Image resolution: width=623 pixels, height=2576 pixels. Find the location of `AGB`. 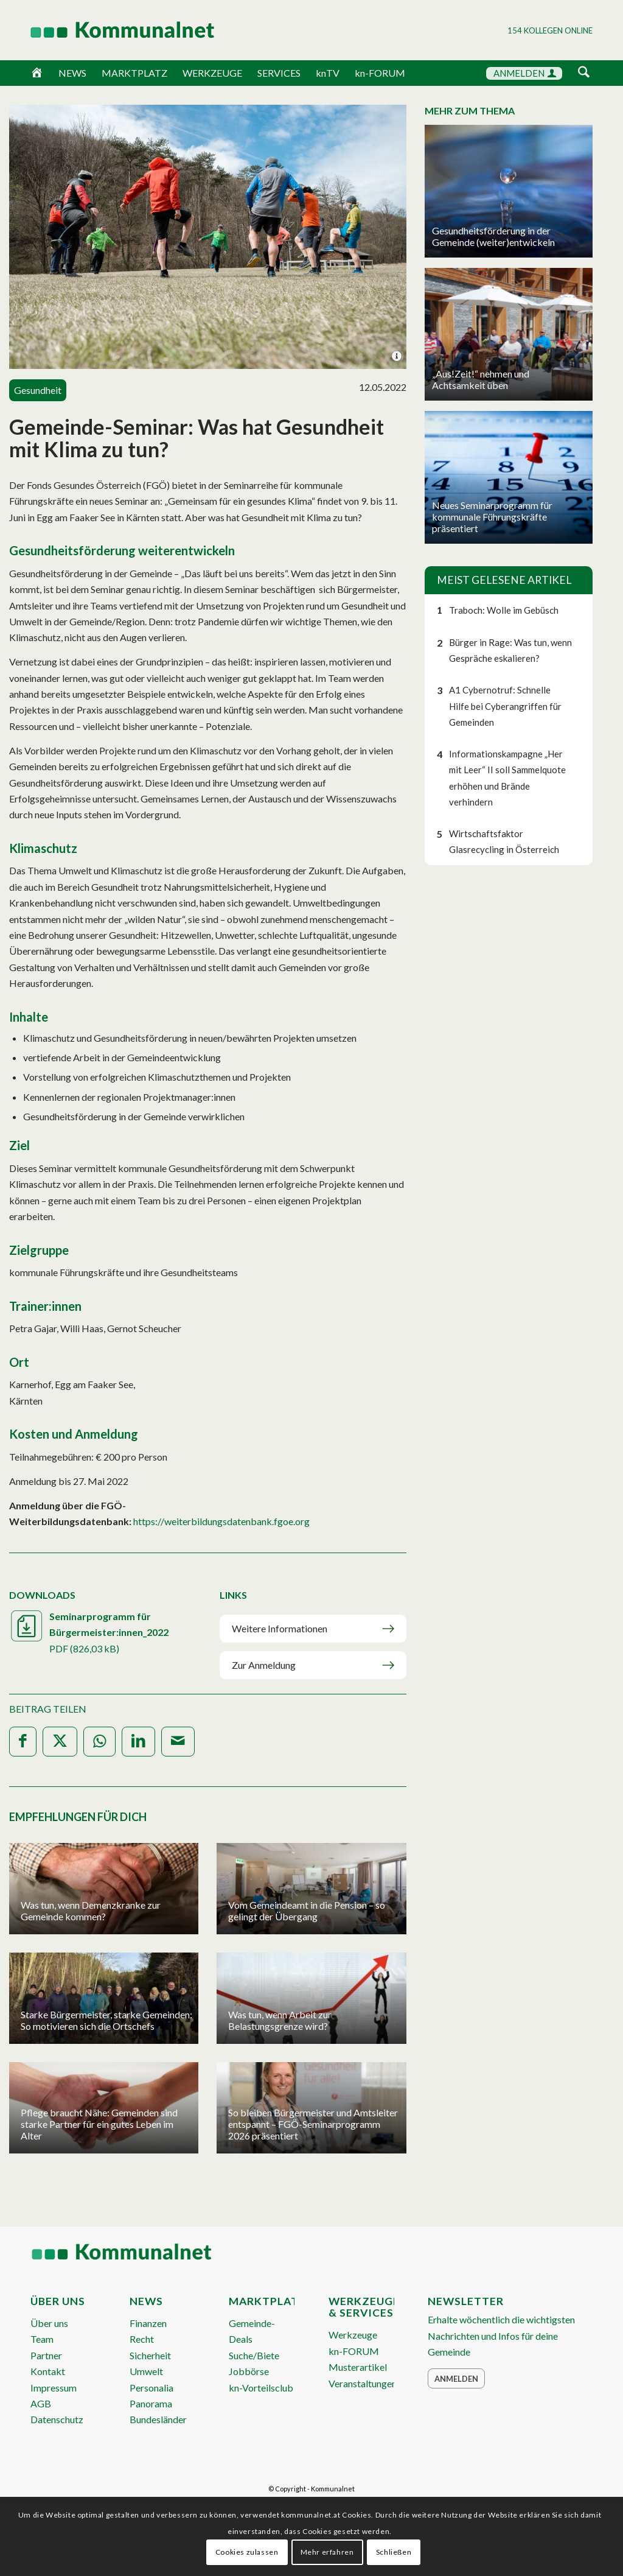

AGB is located at coordinates (40, 2403).